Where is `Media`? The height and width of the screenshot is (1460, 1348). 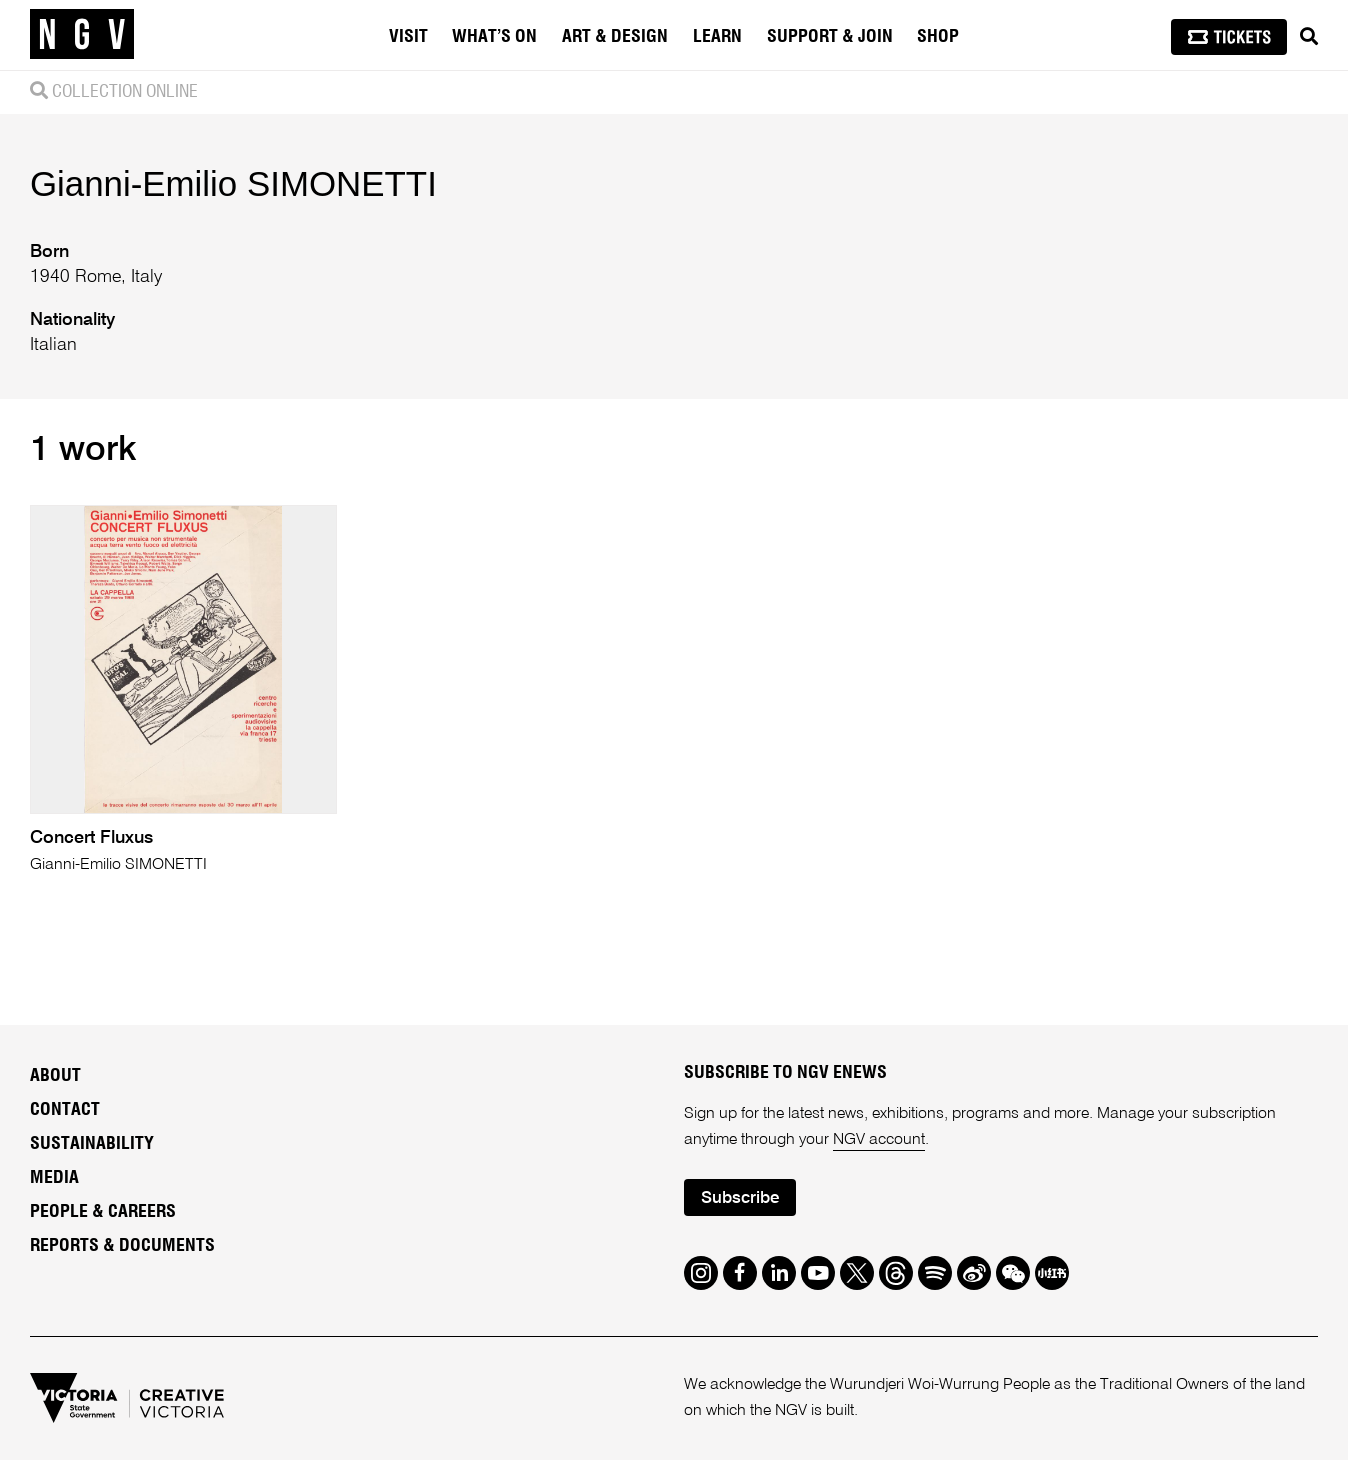 Media is located at coordinates (54, 1178).